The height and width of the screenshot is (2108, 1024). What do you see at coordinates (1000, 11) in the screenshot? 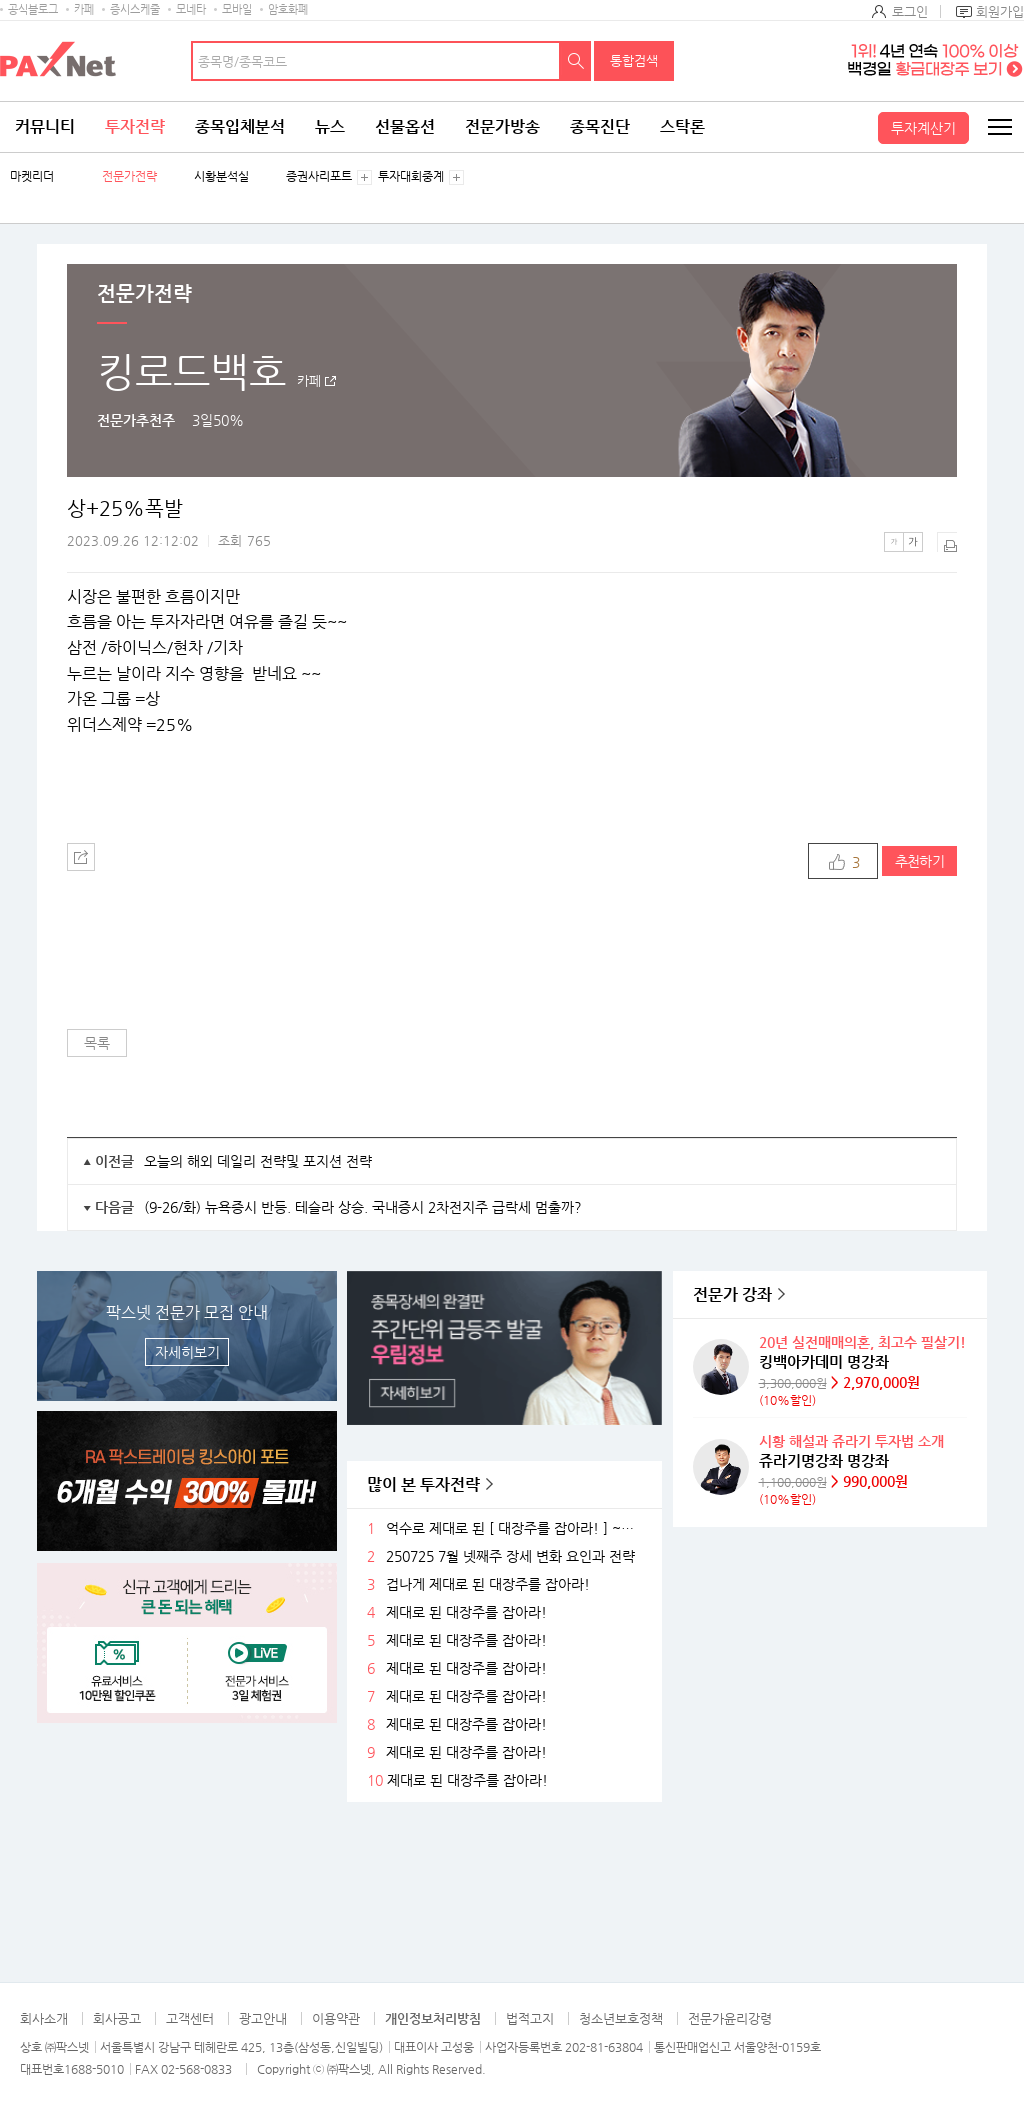
I see `회원가입` at bounding box center [1000, 11].